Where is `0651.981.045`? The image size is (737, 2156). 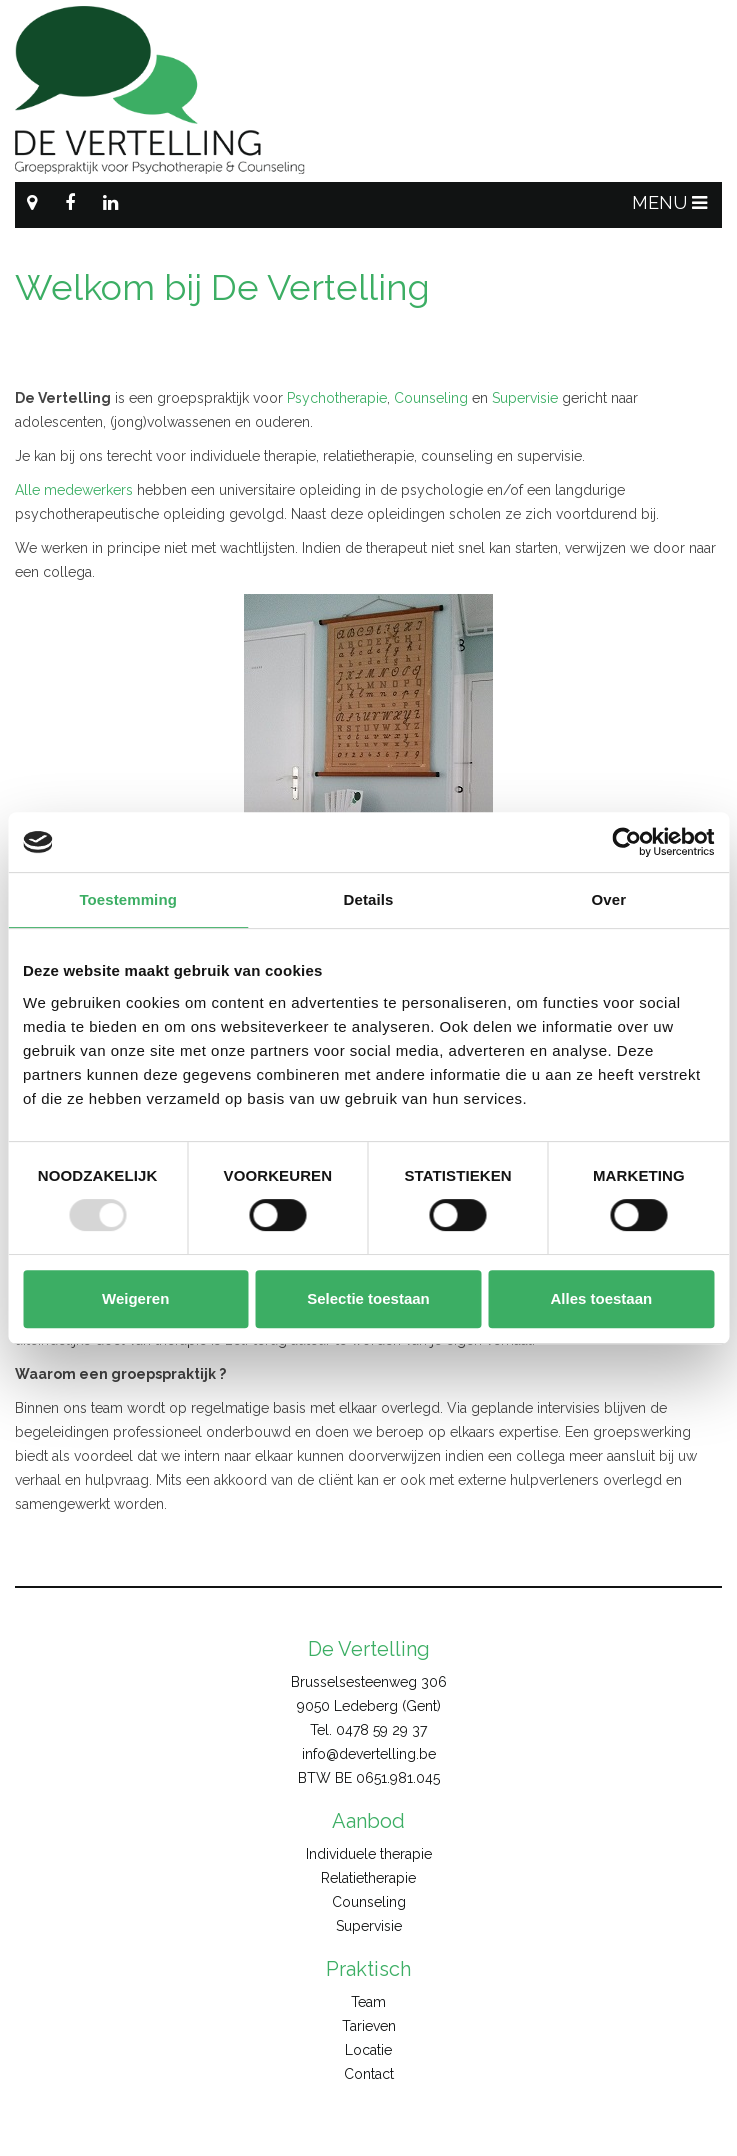 0651.981.045 is located at coordinates (398, 1778).